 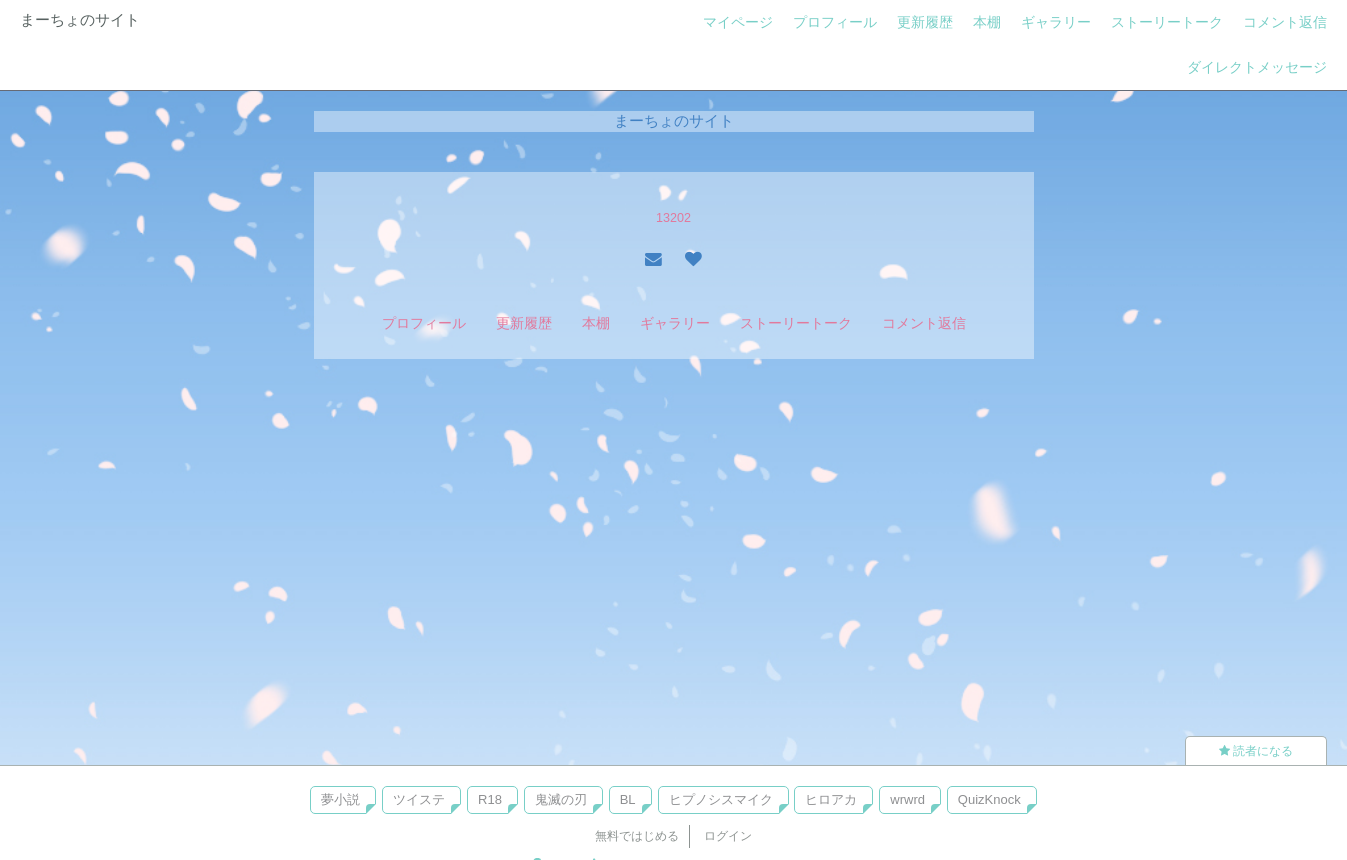 I want to click on マイページ, so click(x=738, y=22).